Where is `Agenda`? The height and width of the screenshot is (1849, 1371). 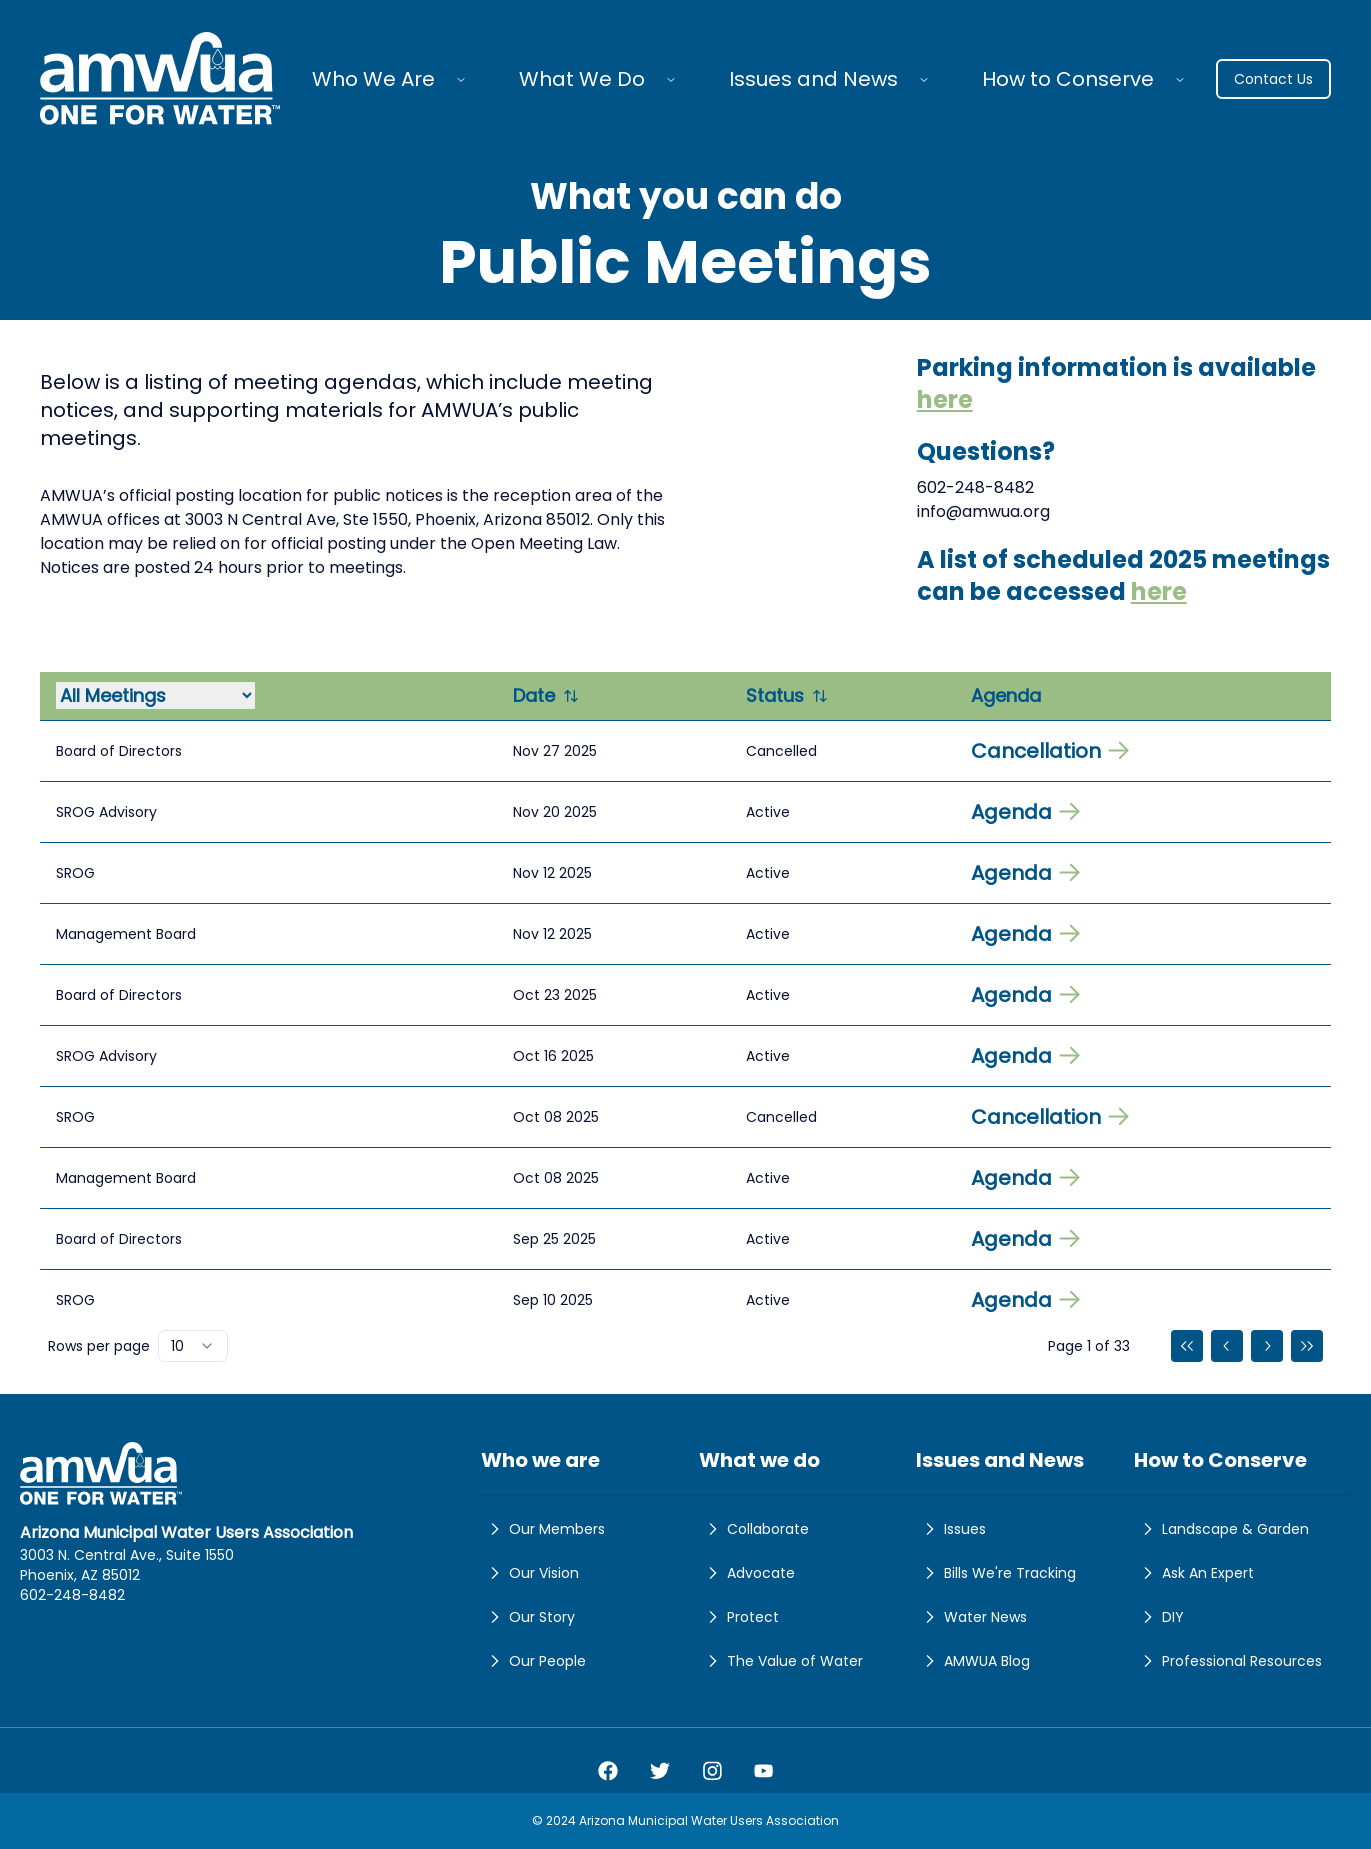 Agenda is located at coordinates (1025, 812).